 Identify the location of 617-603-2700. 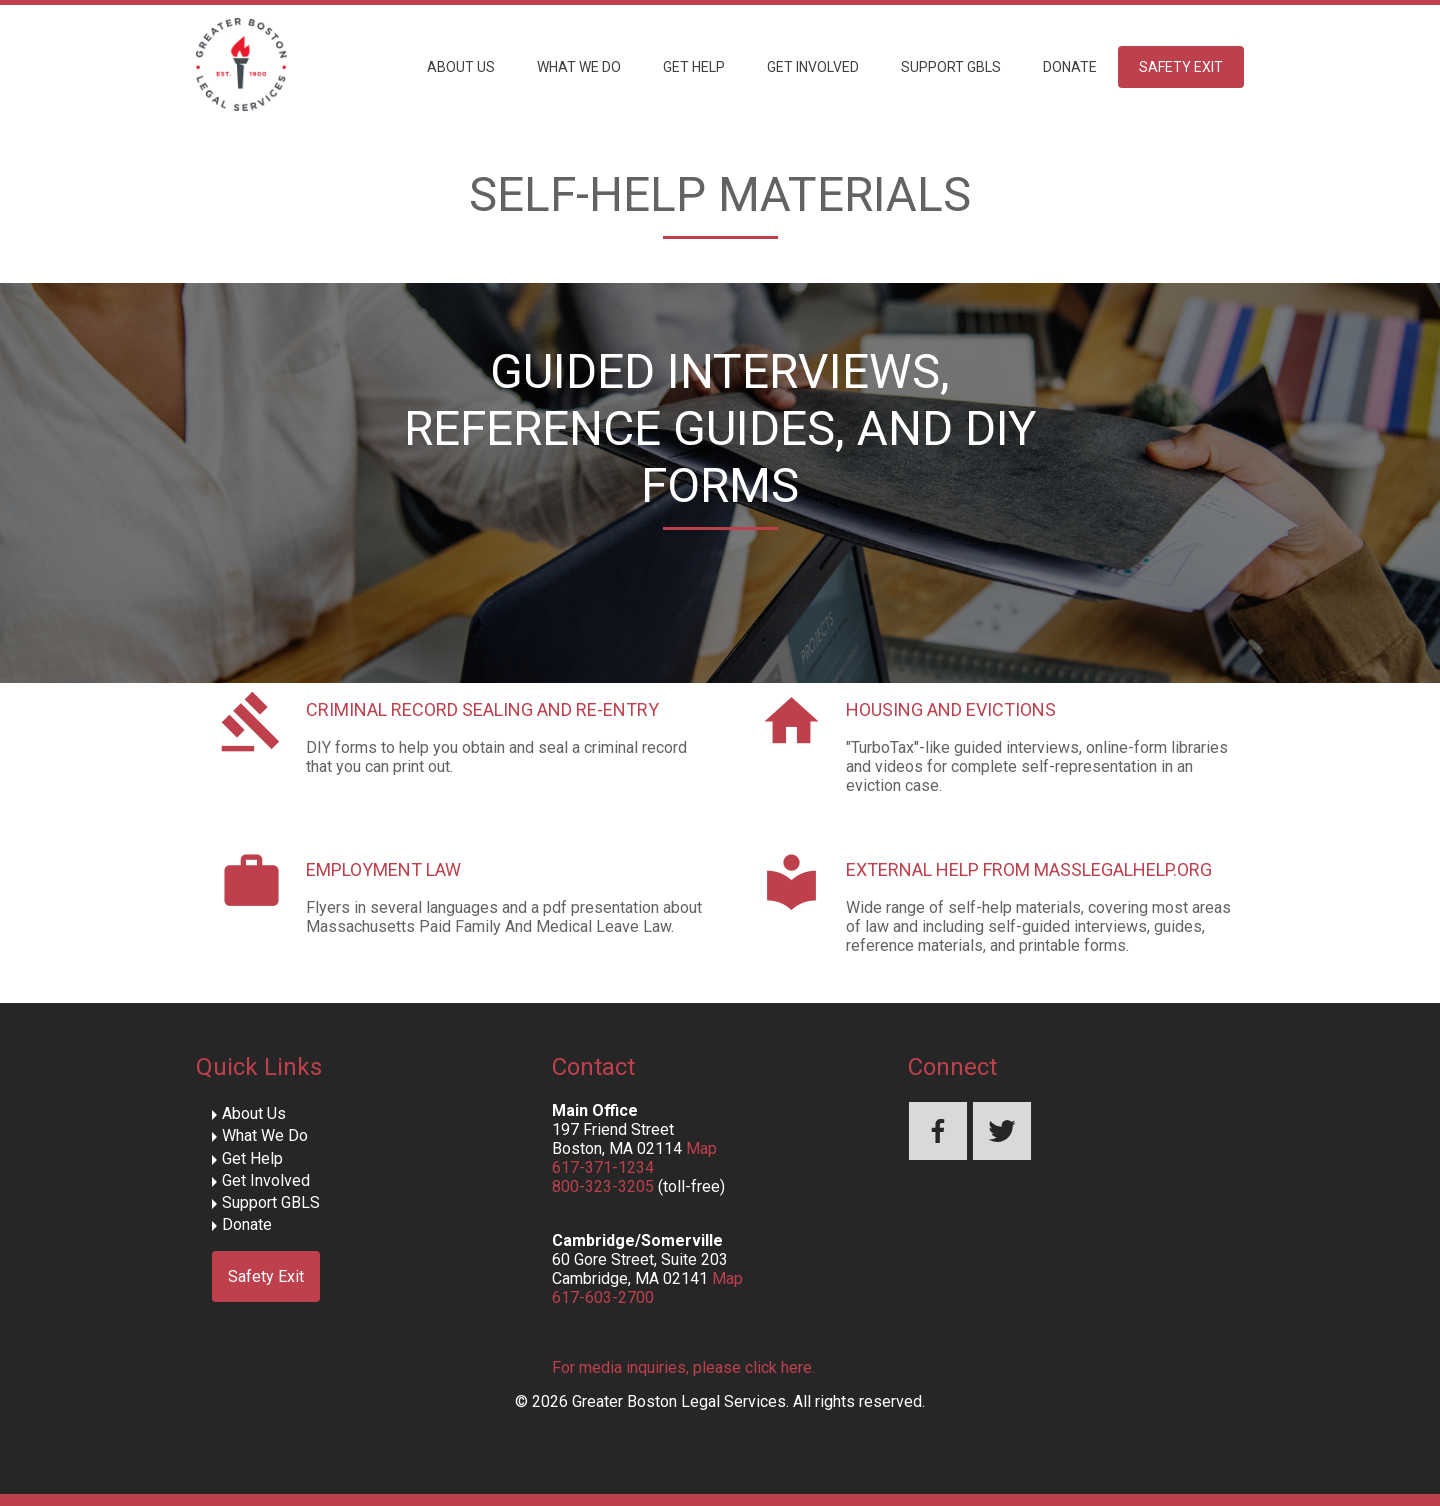
(603, 1297).